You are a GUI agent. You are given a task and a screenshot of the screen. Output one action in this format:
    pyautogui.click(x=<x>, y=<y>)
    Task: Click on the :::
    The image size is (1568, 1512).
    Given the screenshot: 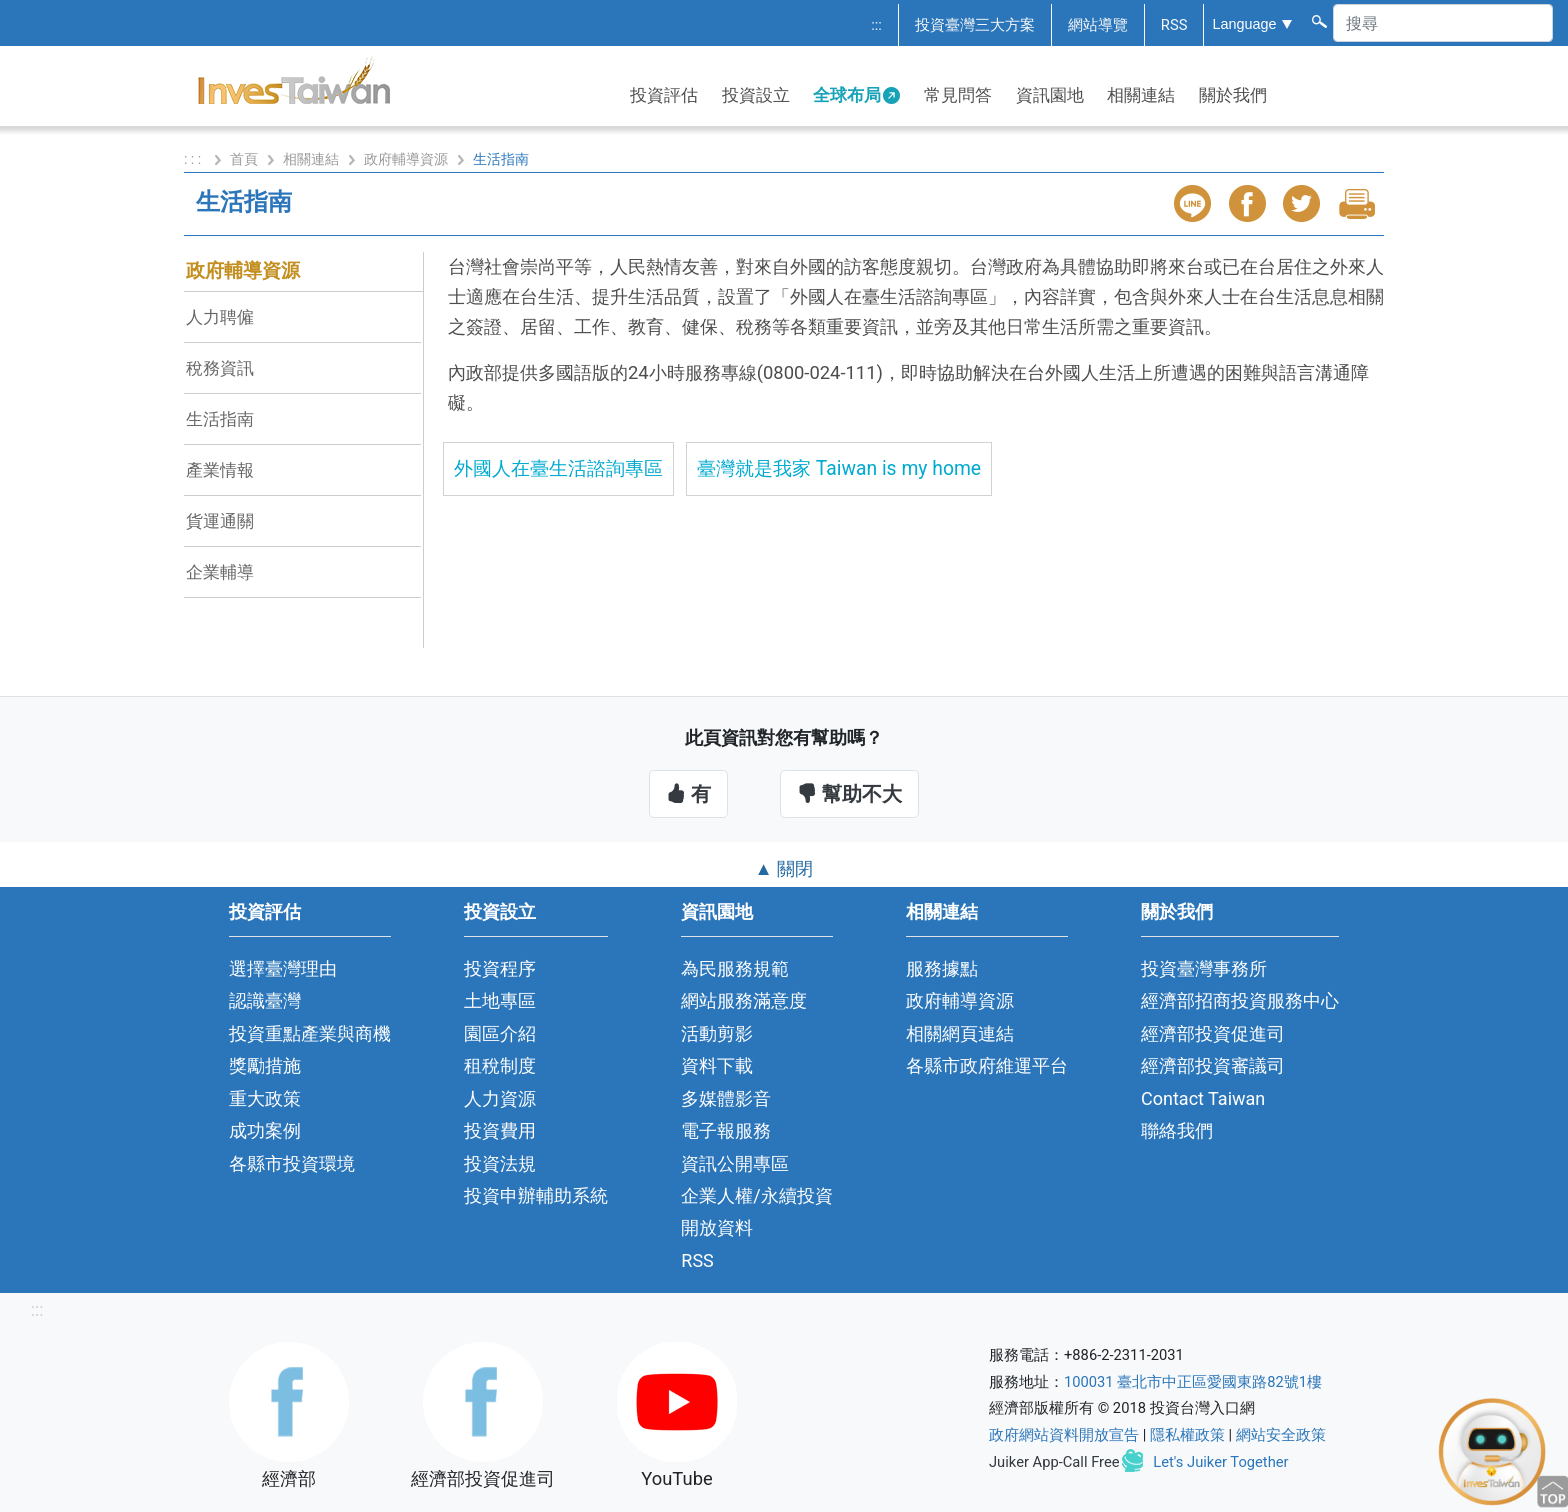 What is the action you would take?
    pyautogui.click(x=876, y=25)
    